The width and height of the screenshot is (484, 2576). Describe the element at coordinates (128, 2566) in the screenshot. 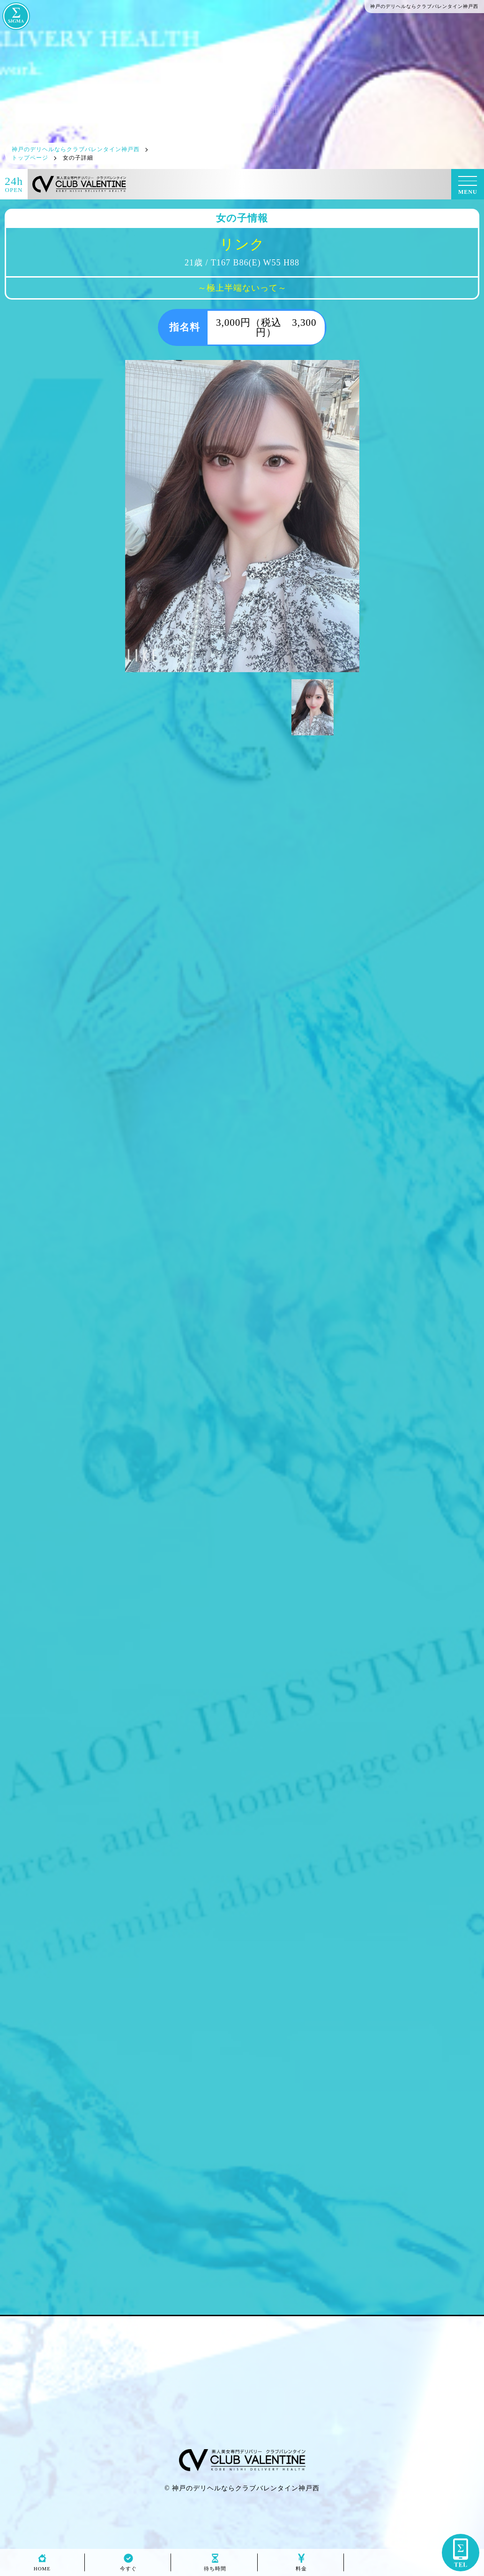

I see `今すぐ` at that location.